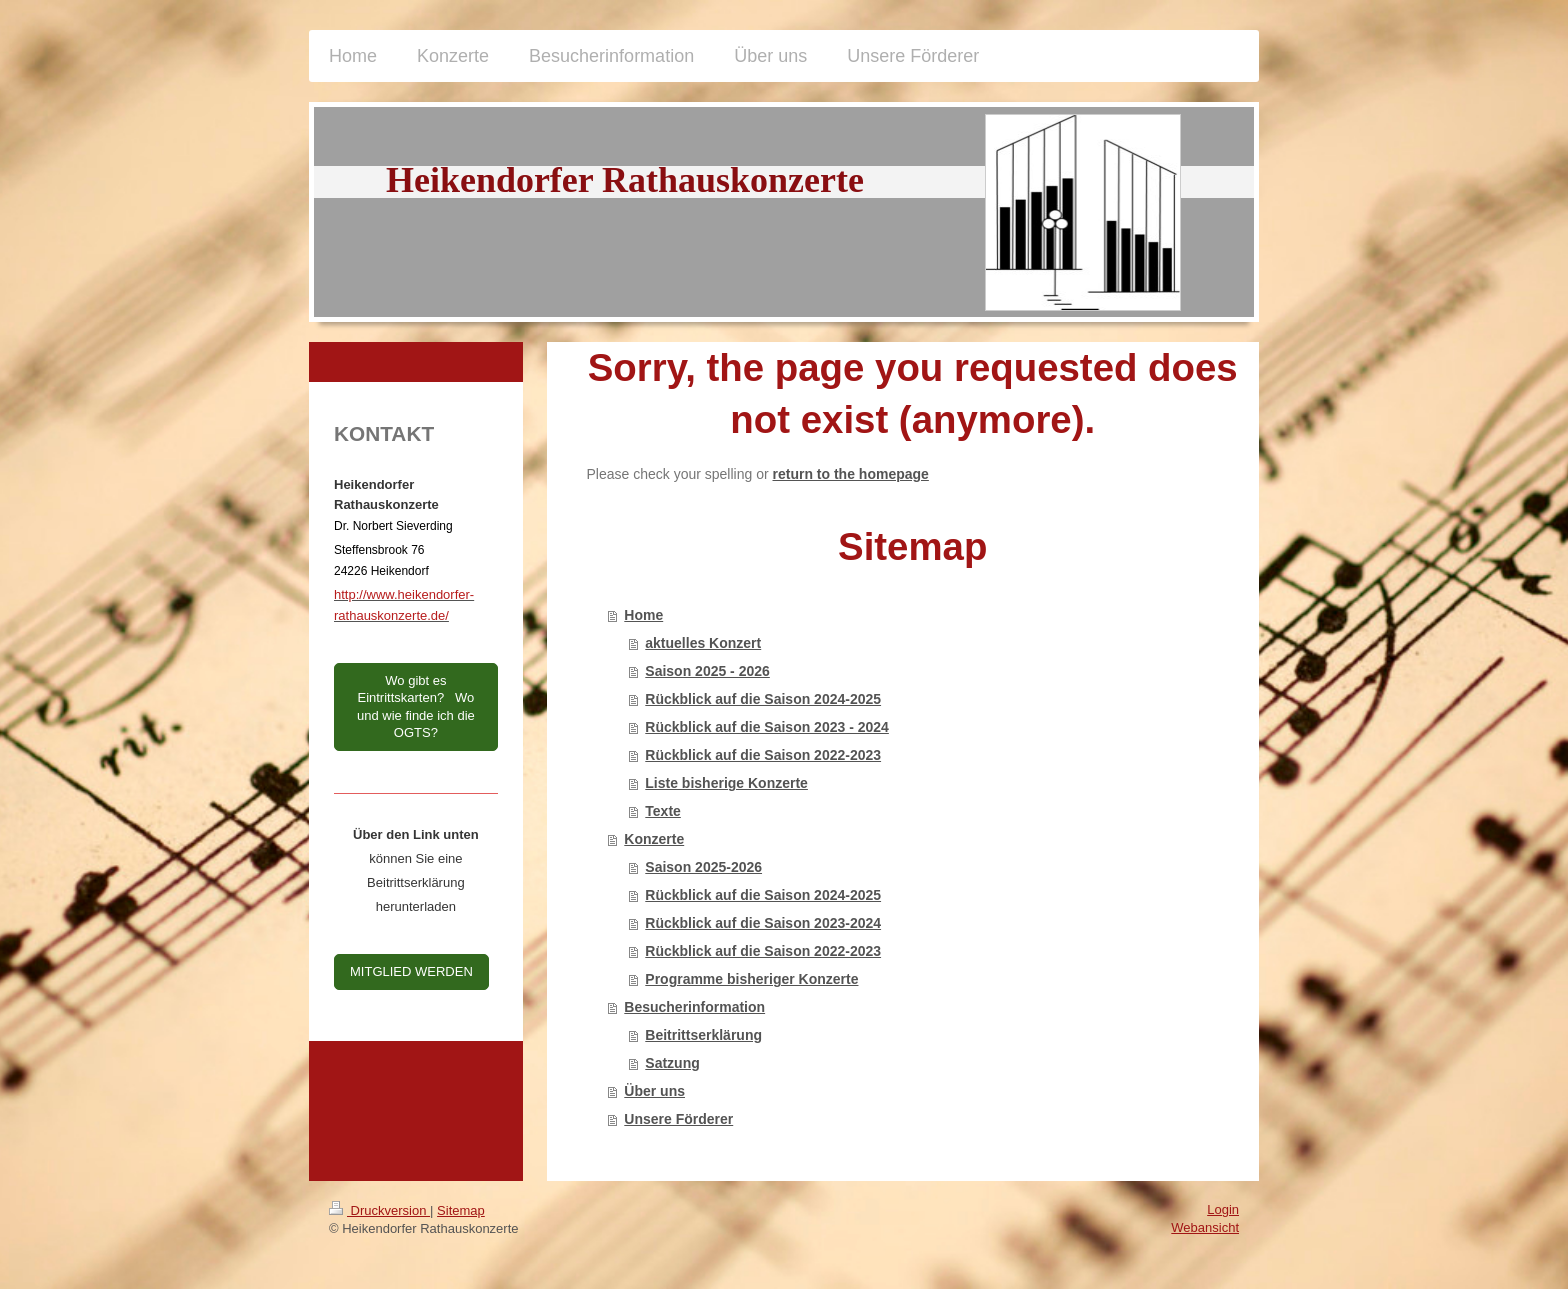 Image resolution: width=1568 pixels, height=1289 pixels. Describe the element at coordinates (707, 671) in the screenshot. I see `Saison 2025 - 2026` at that location.